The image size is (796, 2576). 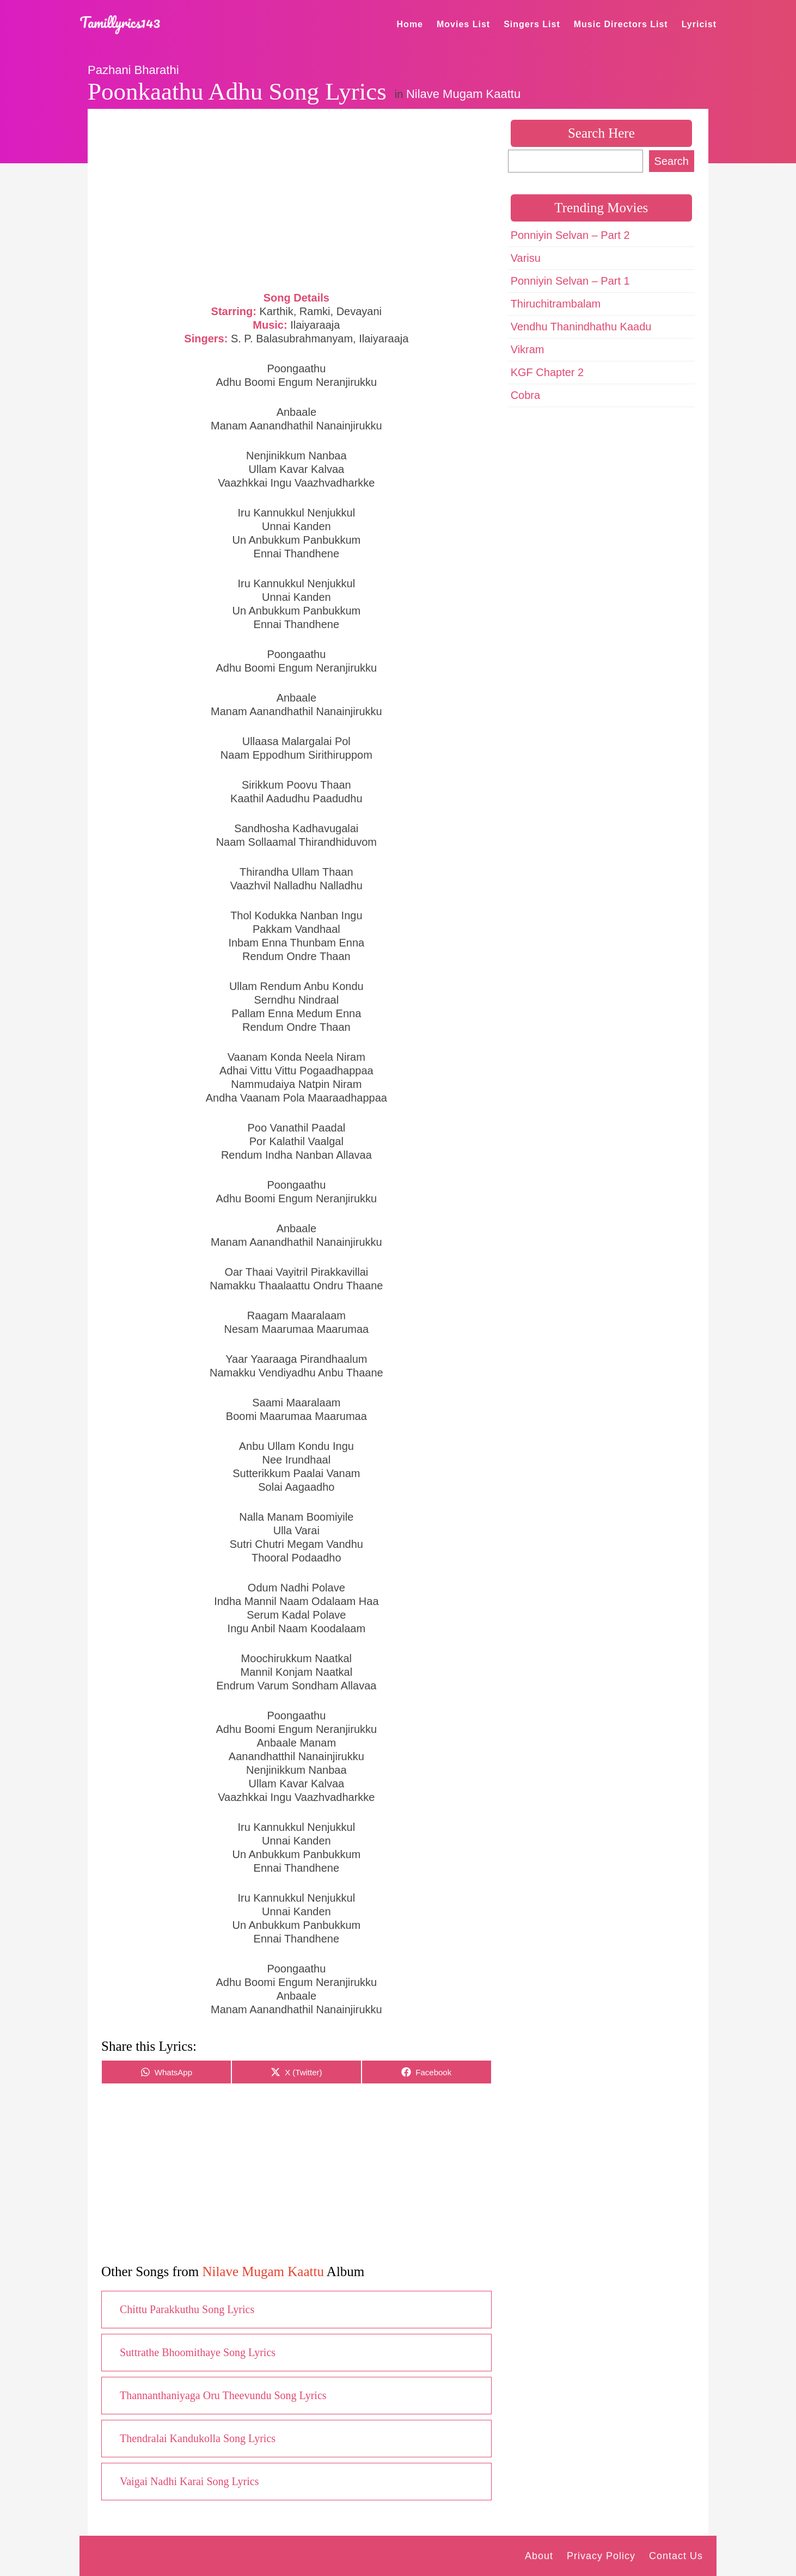 I want to click on Lyricist, so click(x=699, y=24).